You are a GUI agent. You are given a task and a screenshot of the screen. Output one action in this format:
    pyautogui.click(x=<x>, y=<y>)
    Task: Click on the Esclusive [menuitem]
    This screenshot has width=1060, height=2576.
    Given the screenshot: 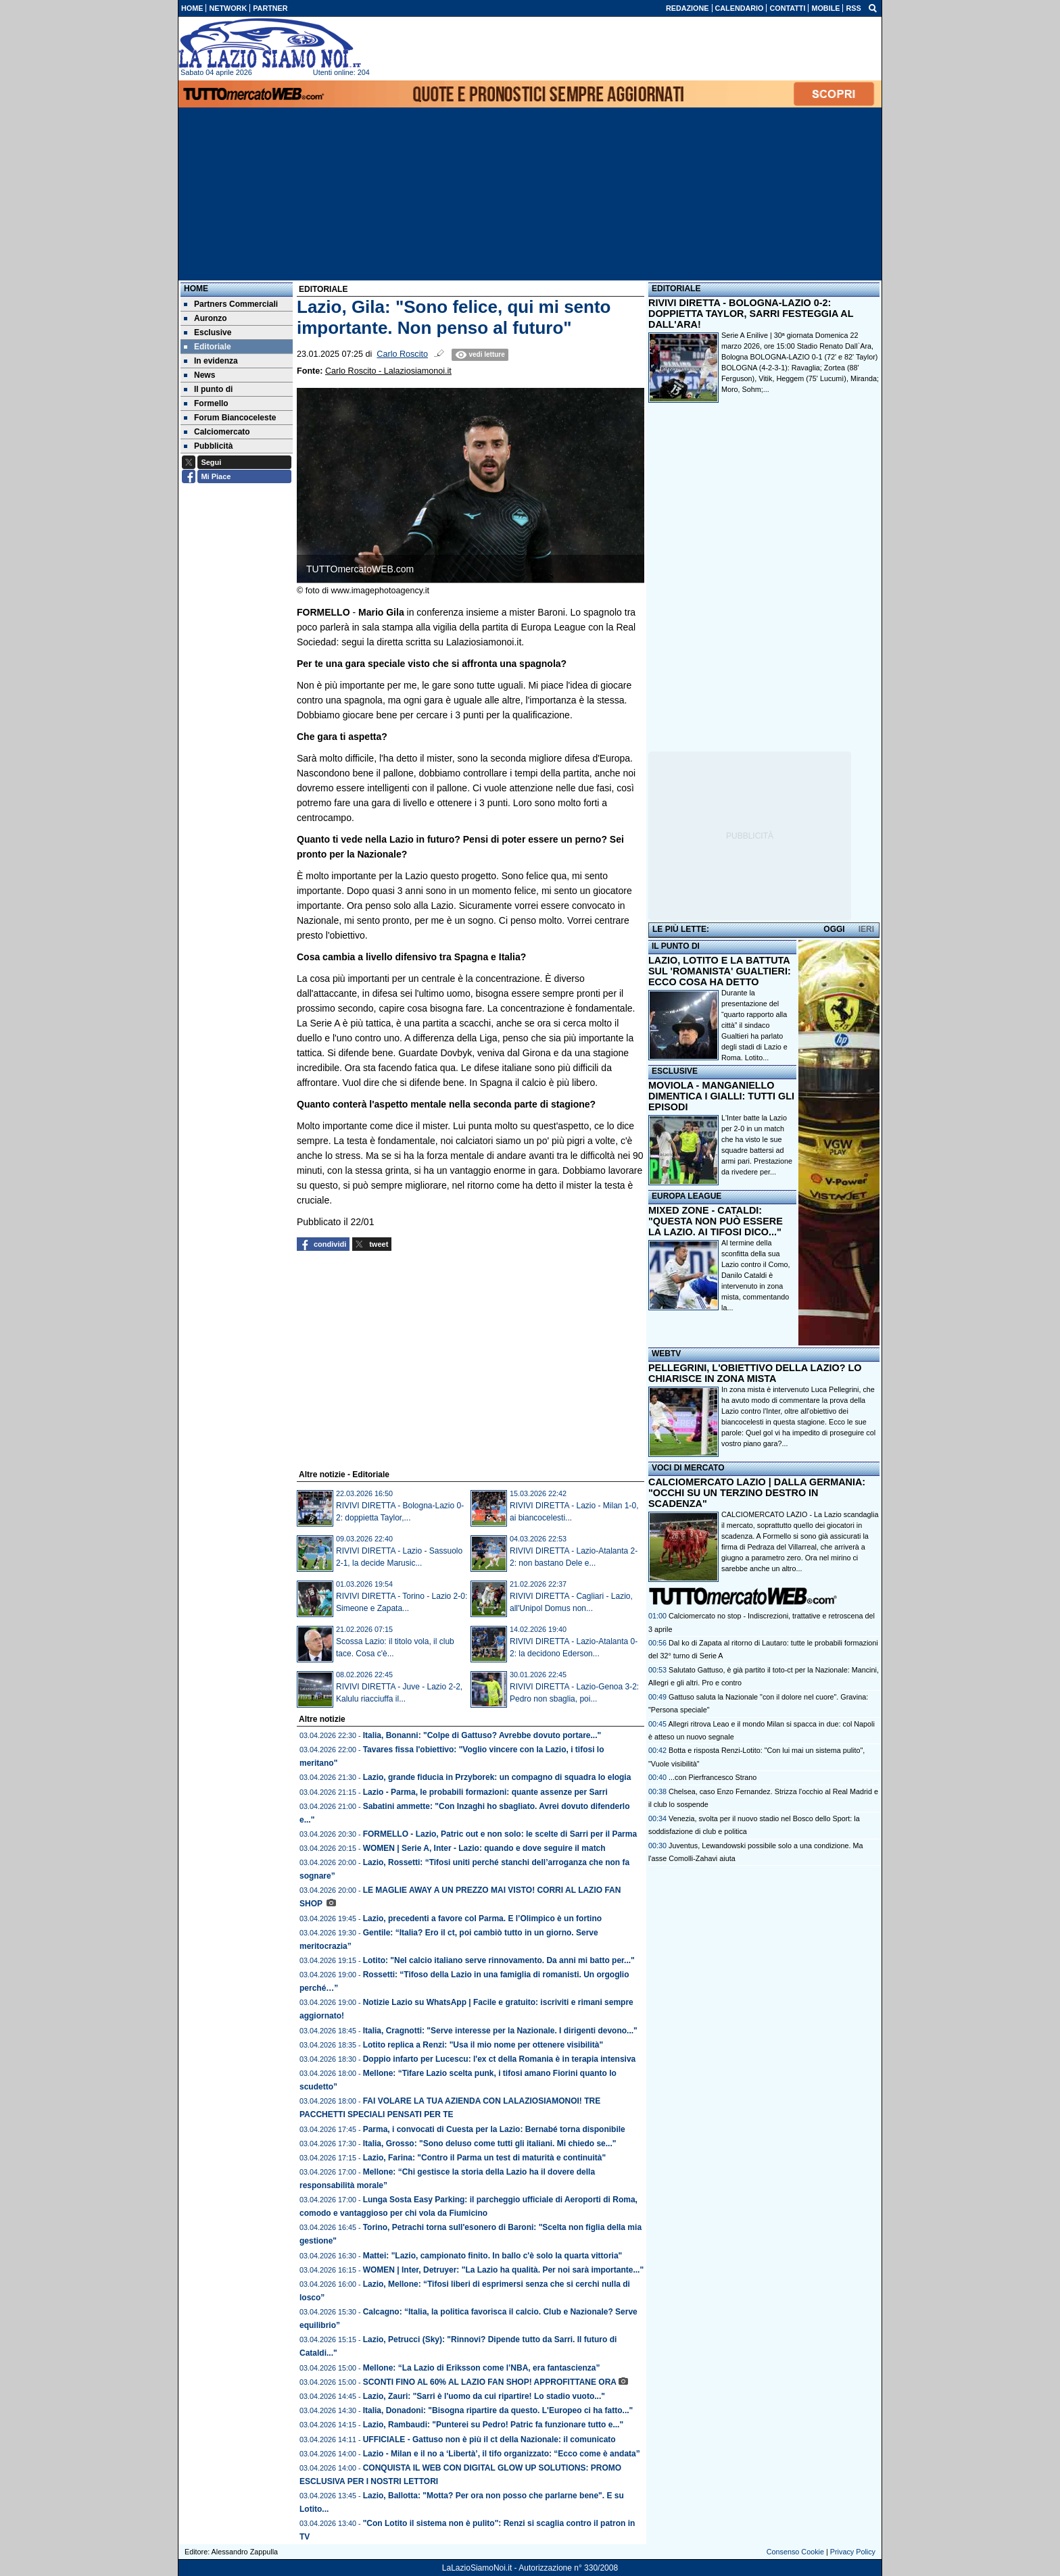 What is the action you would take?
    pyautogui.click(x=207, y=332)
    